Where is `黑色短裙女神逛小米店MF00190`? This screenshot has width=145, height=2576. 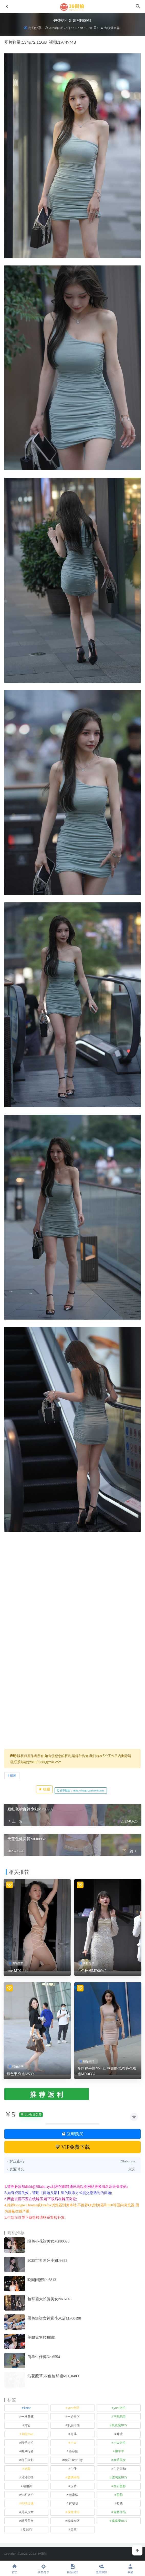 黑色短裙女神逛小米店MF00190 is located at coordinates (54, 2318).